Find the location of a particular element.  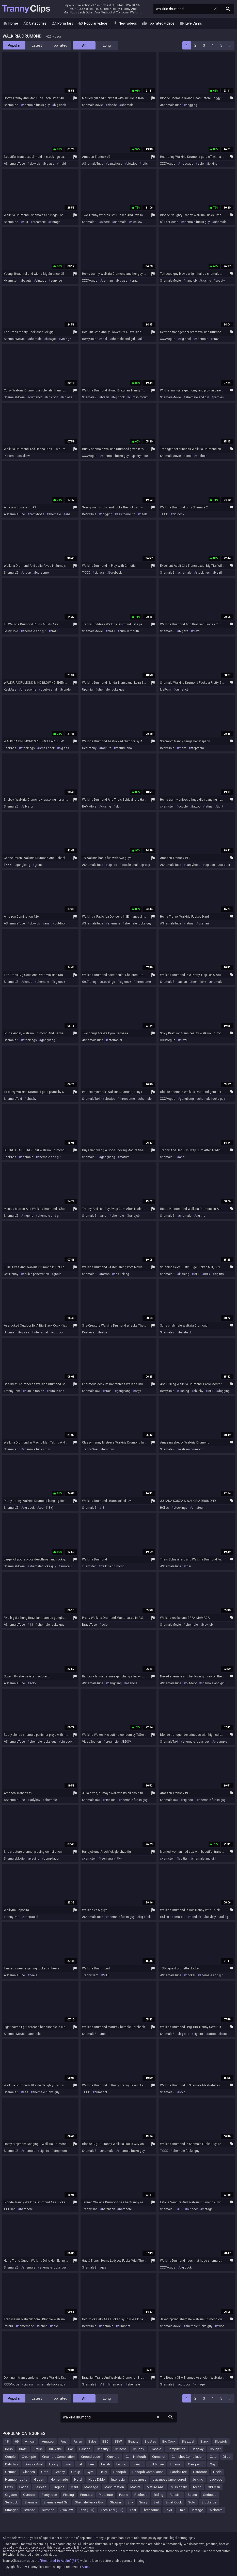

Cumshot Compilation is located at coordinates (187, 2457).